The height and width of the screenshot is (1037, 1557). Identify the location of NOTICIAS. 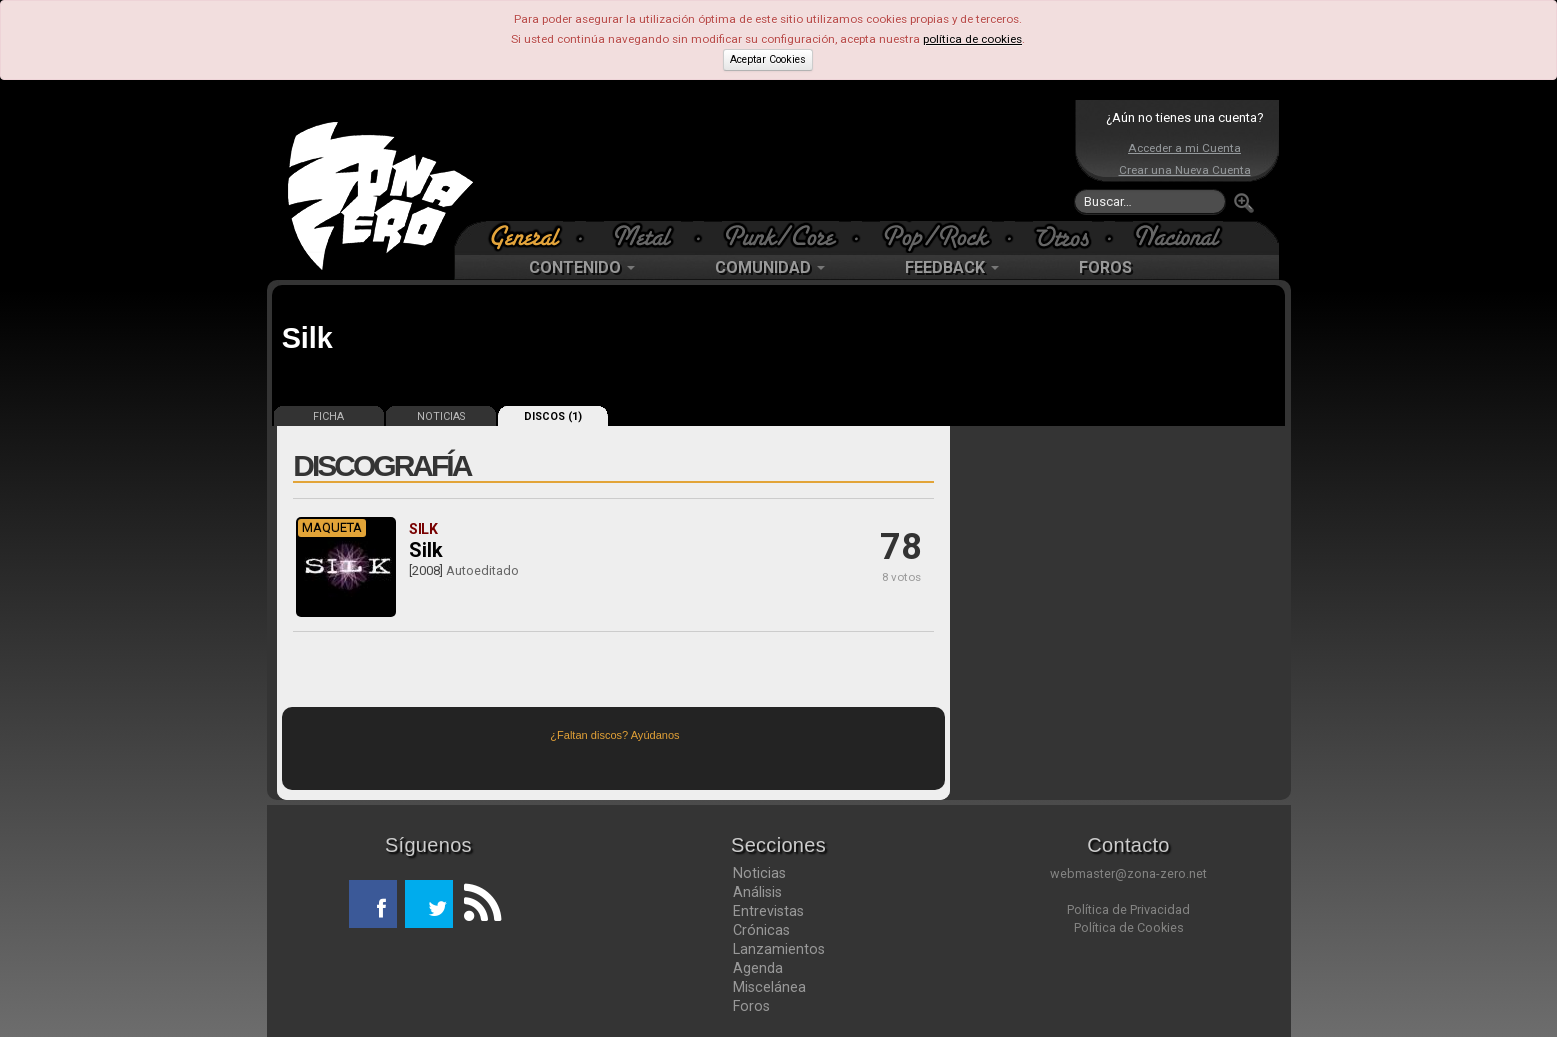
(441, 416).